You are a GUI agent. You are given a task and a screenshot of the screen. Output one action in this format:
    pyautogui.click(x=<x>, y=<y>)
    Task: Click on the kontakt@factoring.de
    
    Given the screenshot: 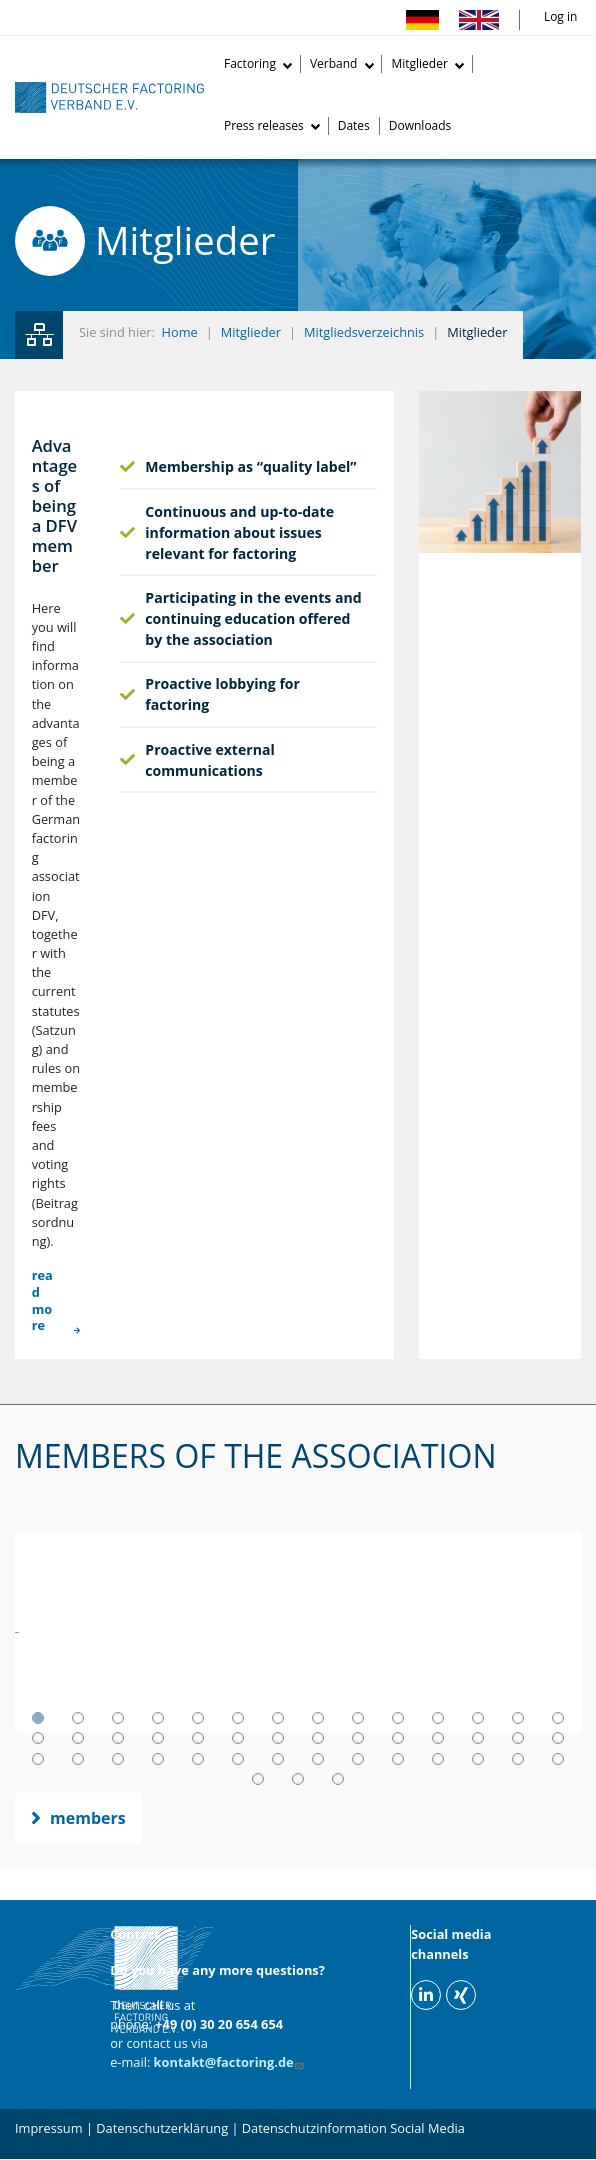 What is the action you would take?
    pyautogui.click(x=231, y=2062)
    